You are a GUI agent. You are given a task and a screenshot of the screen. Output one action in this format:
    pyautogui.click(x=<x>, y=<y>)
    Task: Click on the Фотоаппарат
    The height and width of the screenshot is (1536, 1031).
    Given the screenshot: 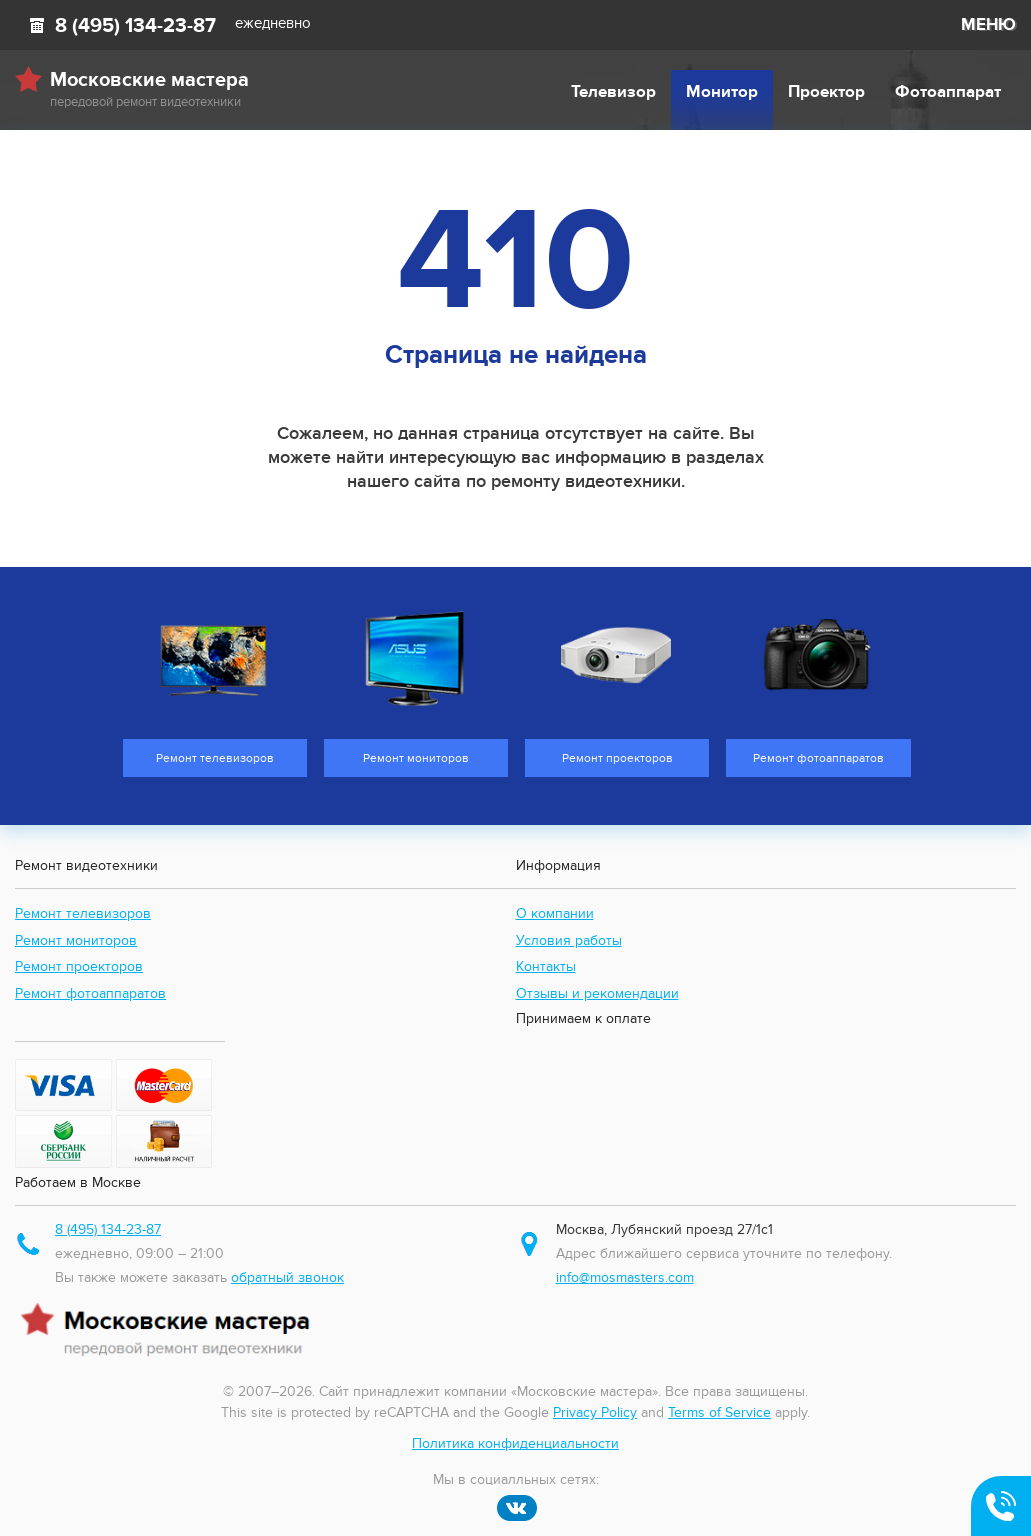 What is the action you would take?
    pyautogui.click(x=948, y=92)
    